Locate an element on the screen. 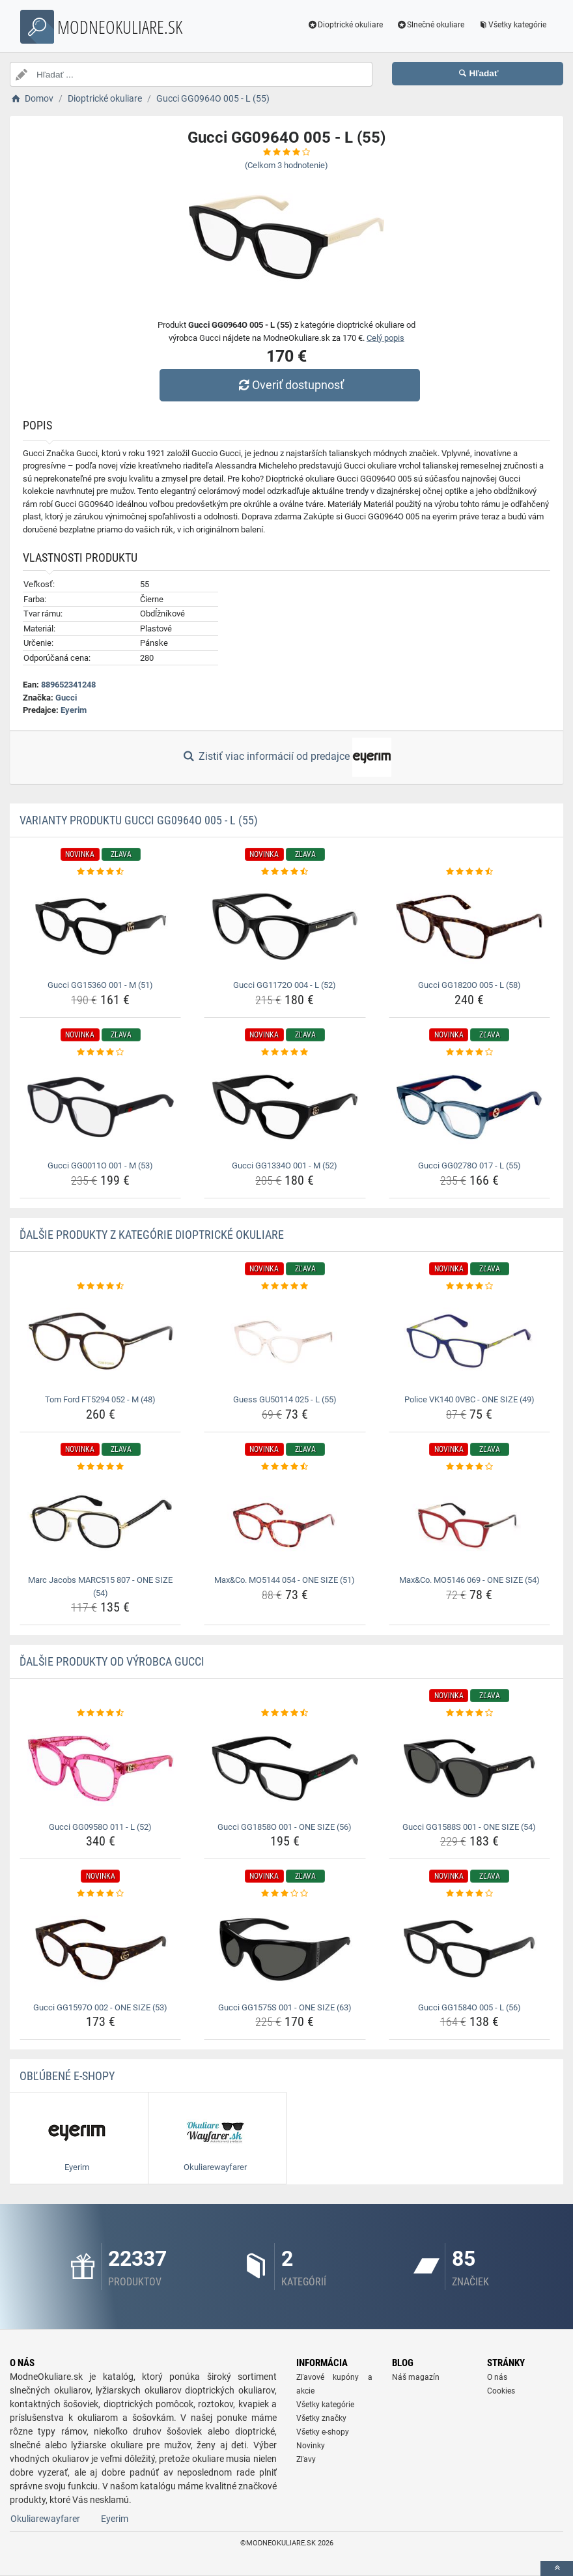 The height and width of the screenshot is (2576, 573). [gucci-gg0278o-017-l-55-img] is located at coordinates (469, 1107).